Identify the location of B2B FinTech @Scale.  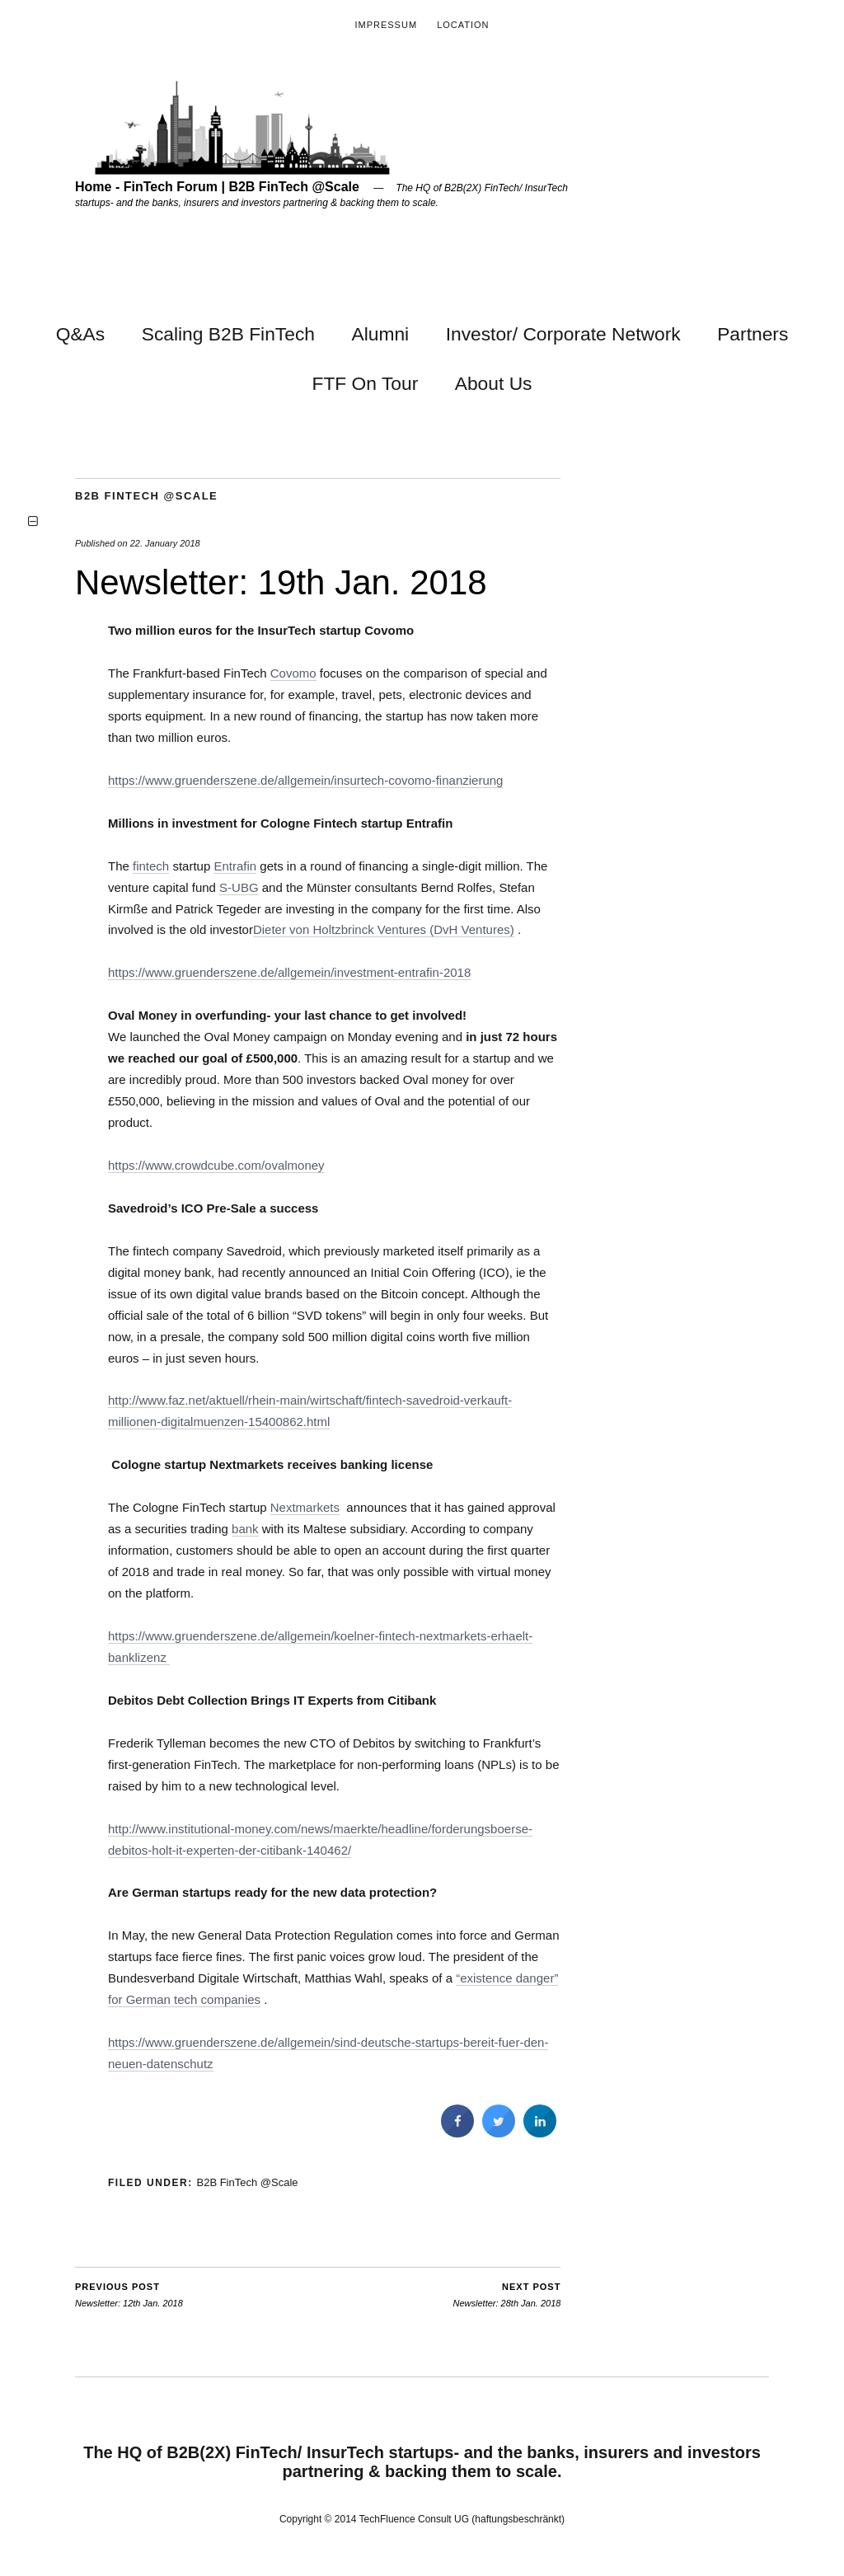
(146, 496).